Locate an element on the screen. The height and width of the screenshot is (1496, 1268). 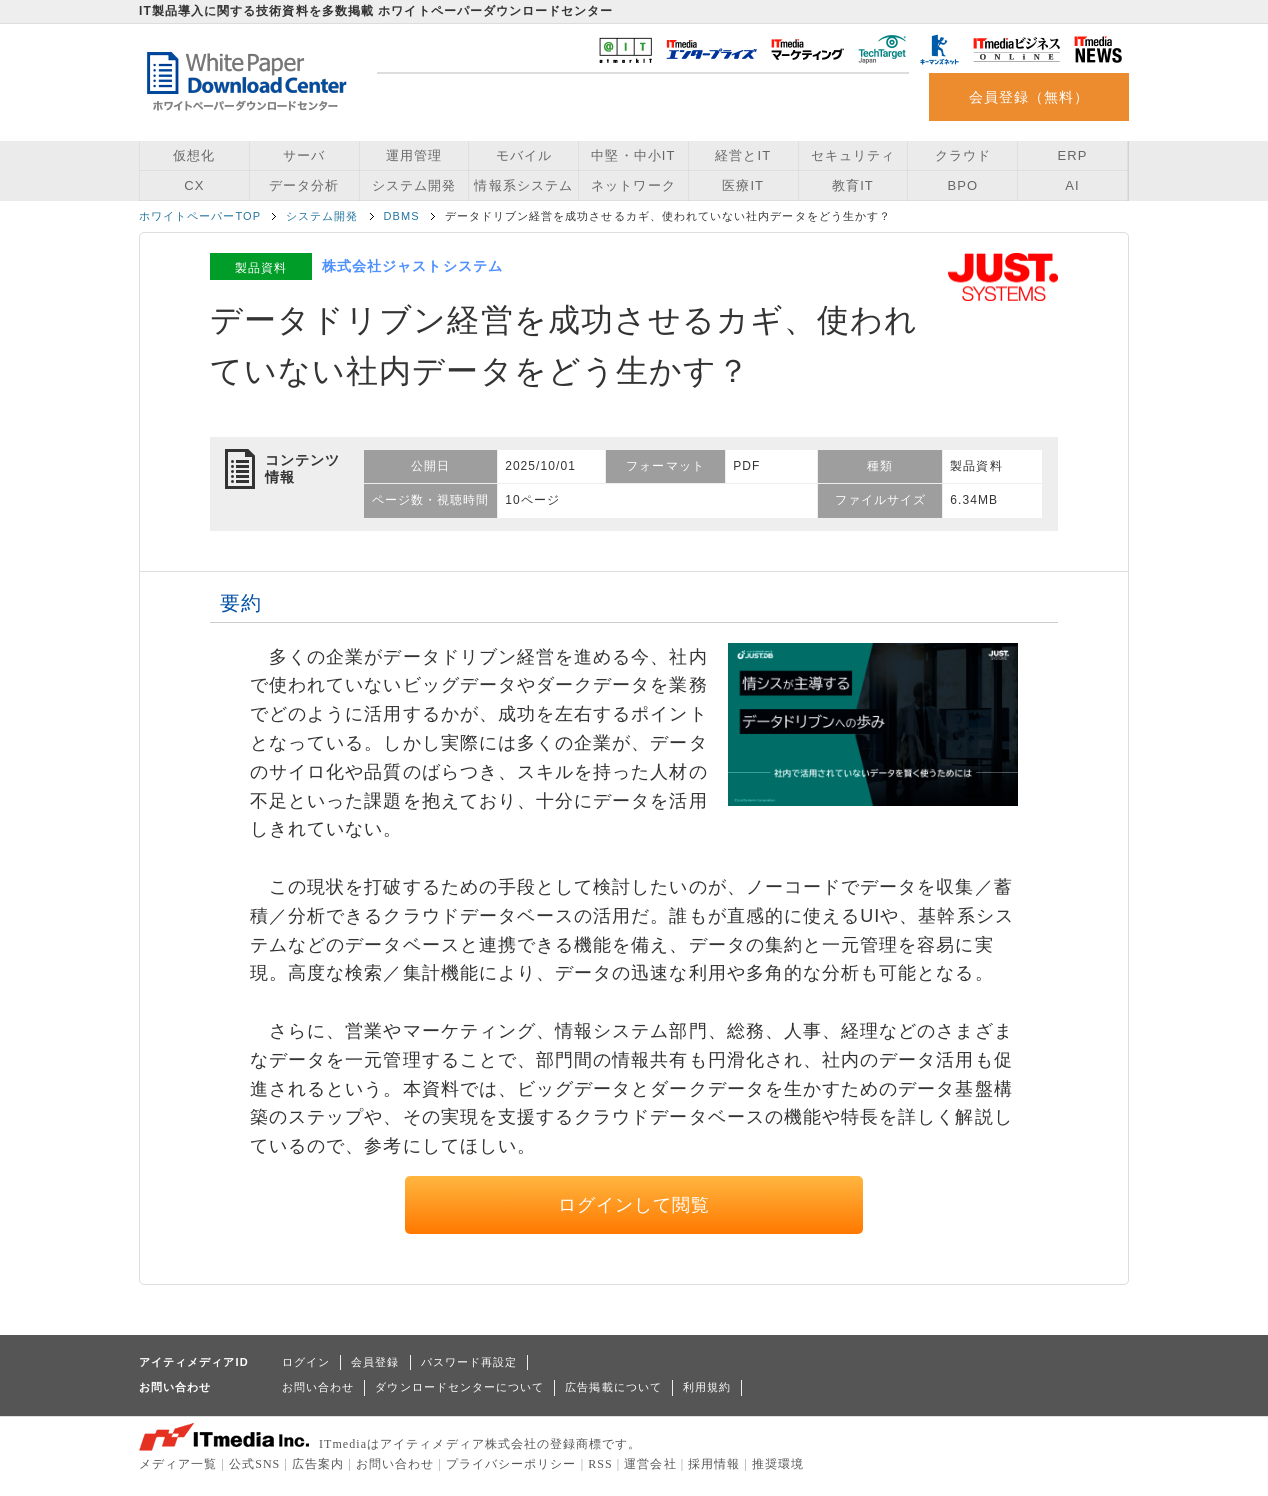
ログイン is located at coordinates (306, 1362).